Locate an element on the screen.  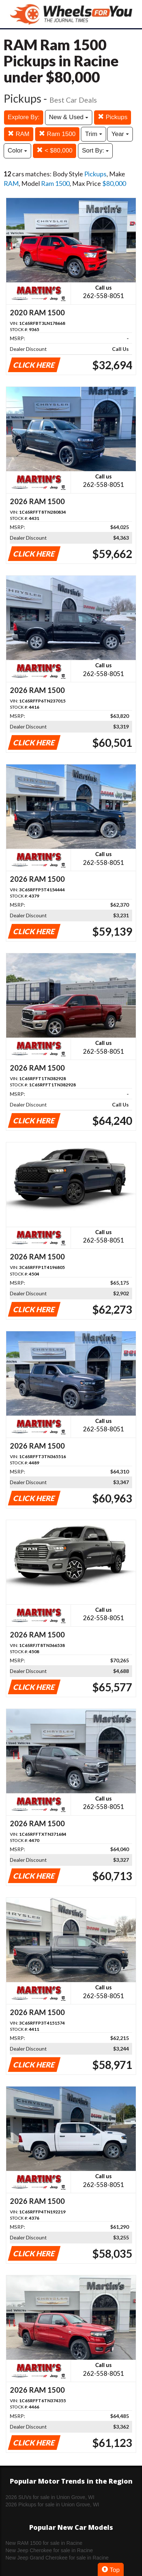
Trim is located at coordinates (93, 134).